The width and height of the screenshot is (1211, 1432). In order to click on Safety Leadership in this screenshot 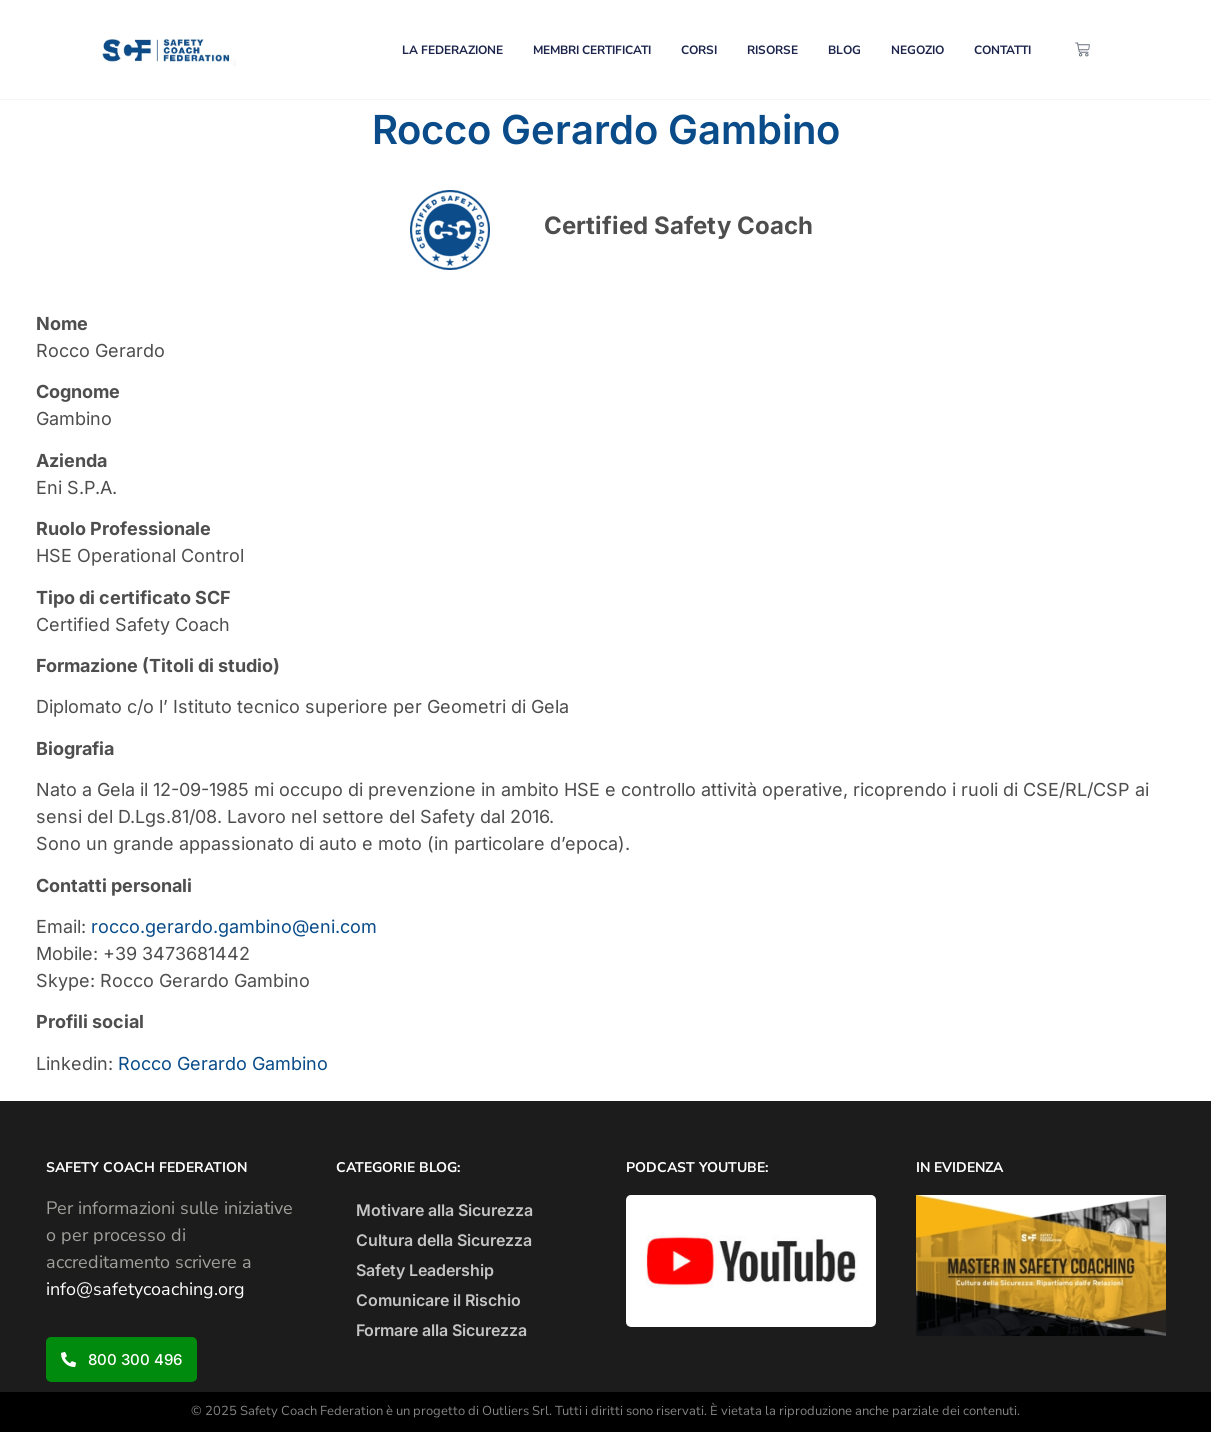, I will do `click(425, 1270)`.